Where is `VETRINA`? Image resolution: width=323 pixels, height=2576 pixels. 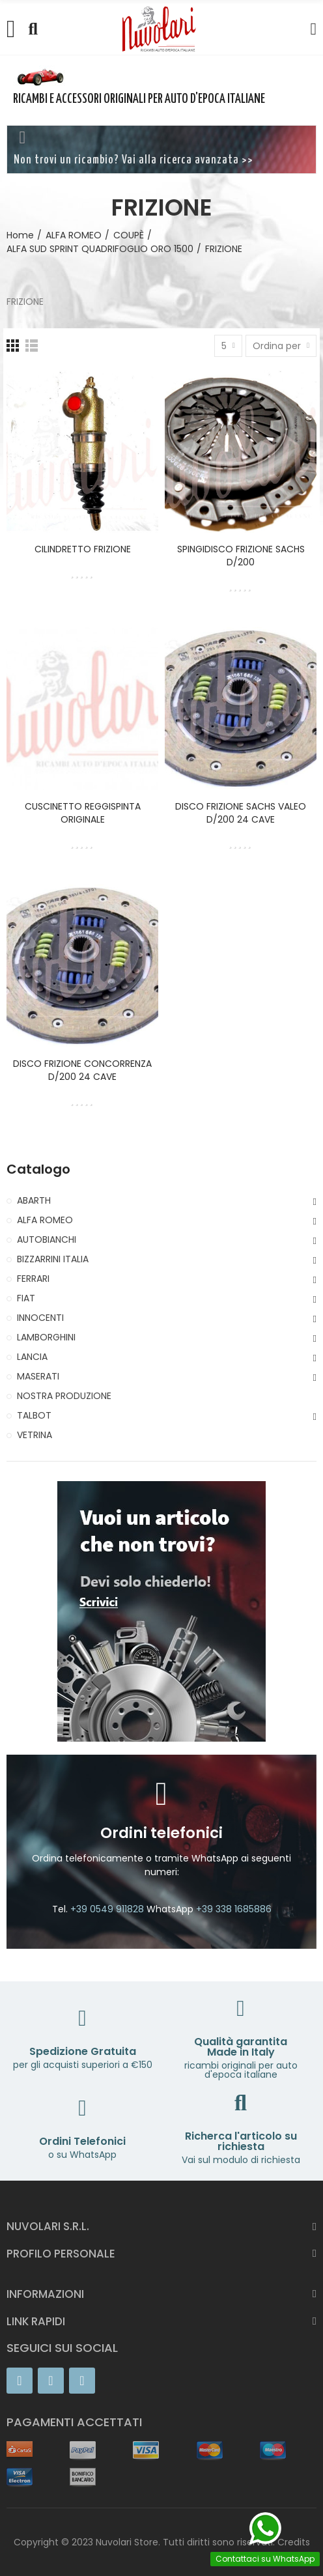 VETRINA is located at coordinates (34, 1434).